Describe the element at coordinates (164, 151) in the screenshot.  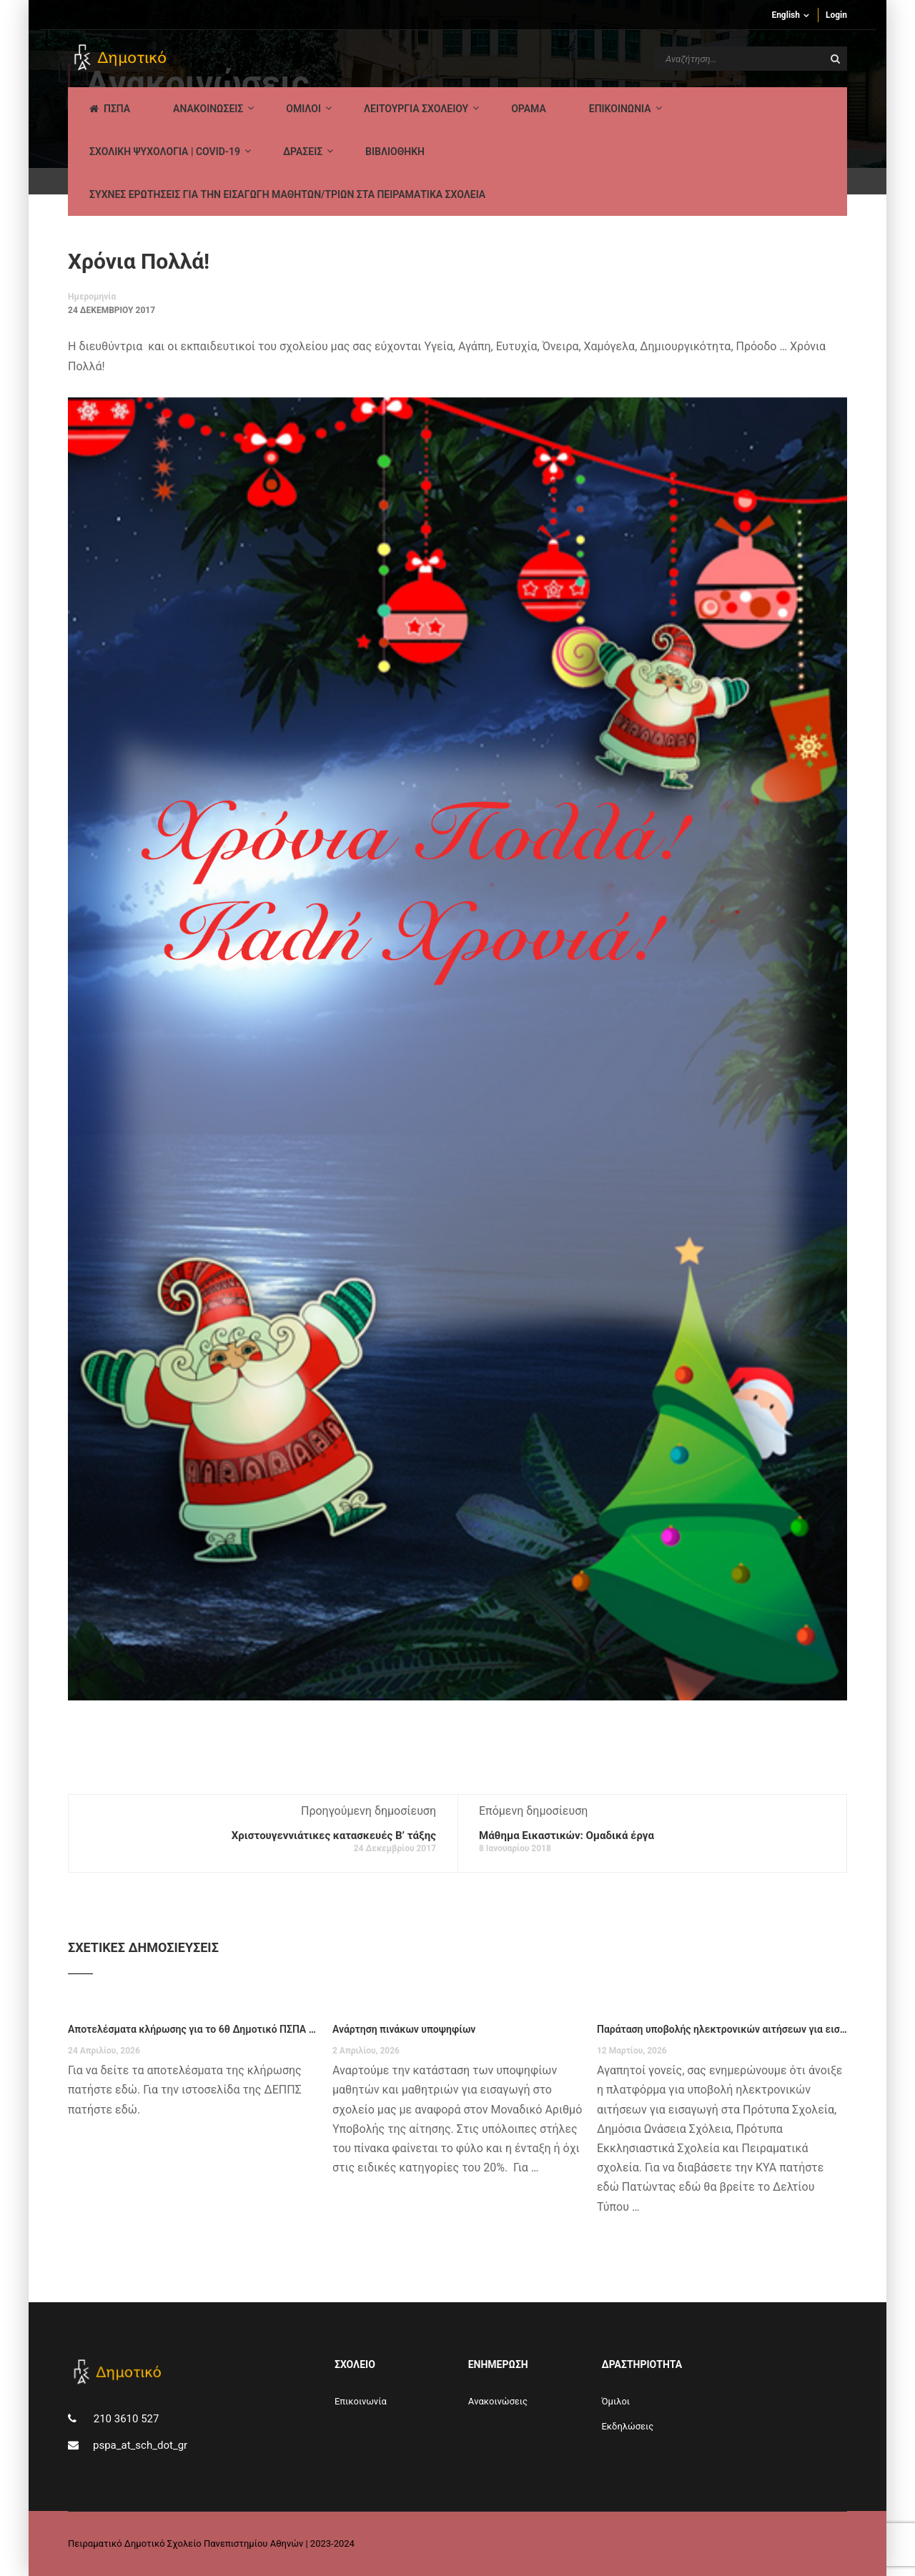
I see `ΣΧΟΛΙΚΗ ΨΥΧΟΛΟΓΙΑ | COVID-19` at that location.